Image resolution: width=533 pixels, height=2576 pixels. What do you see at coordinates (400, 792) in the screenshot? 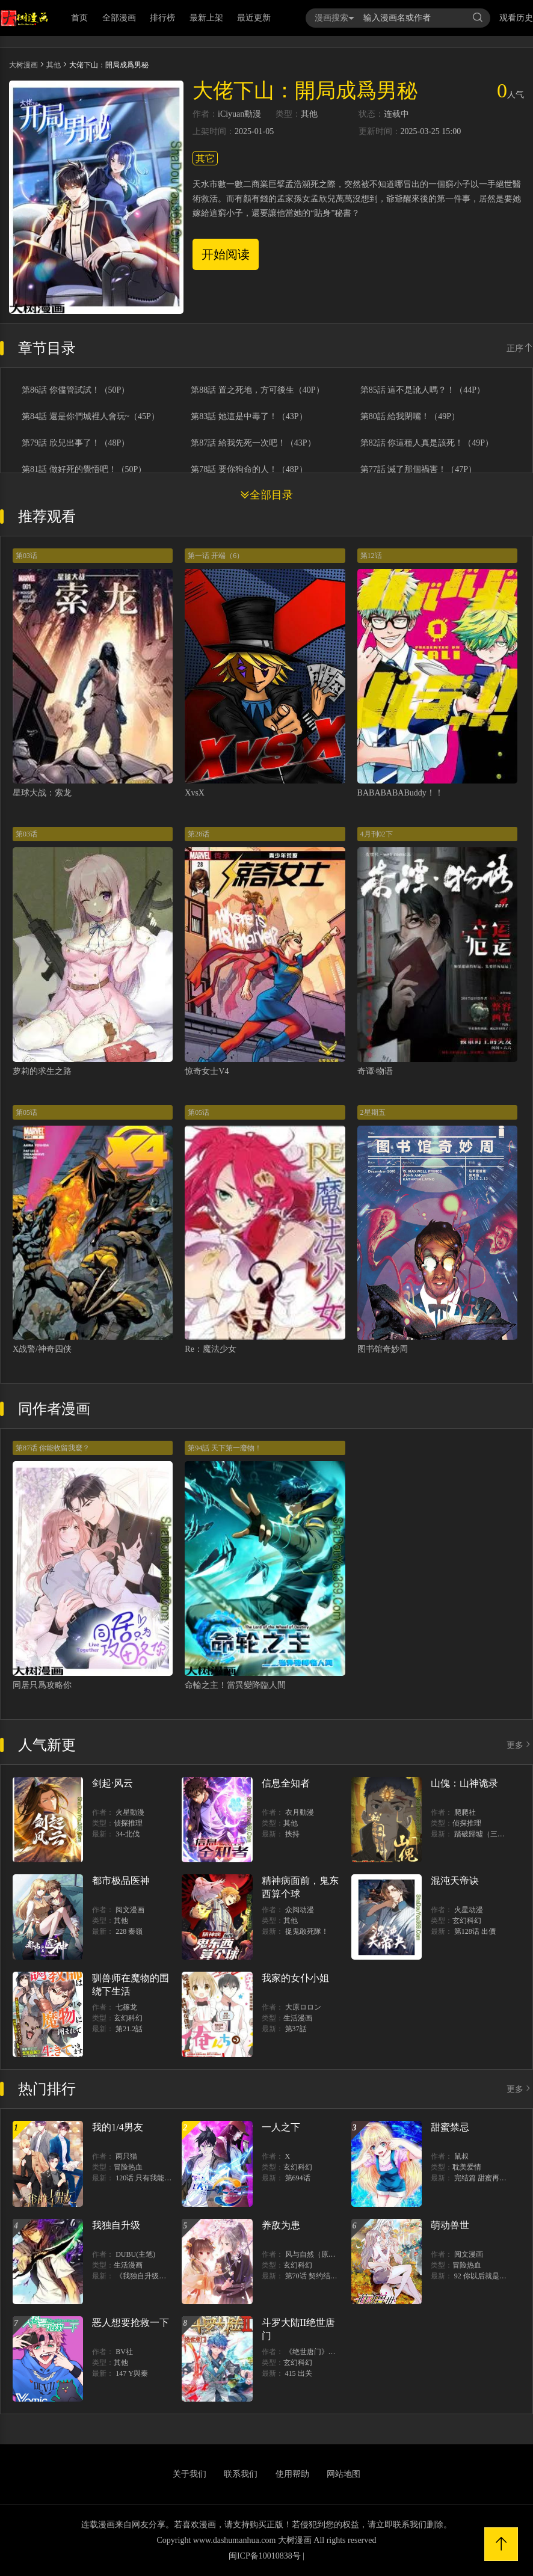
I see `BABABABABuddy！！` at bounding box center [400, 792].